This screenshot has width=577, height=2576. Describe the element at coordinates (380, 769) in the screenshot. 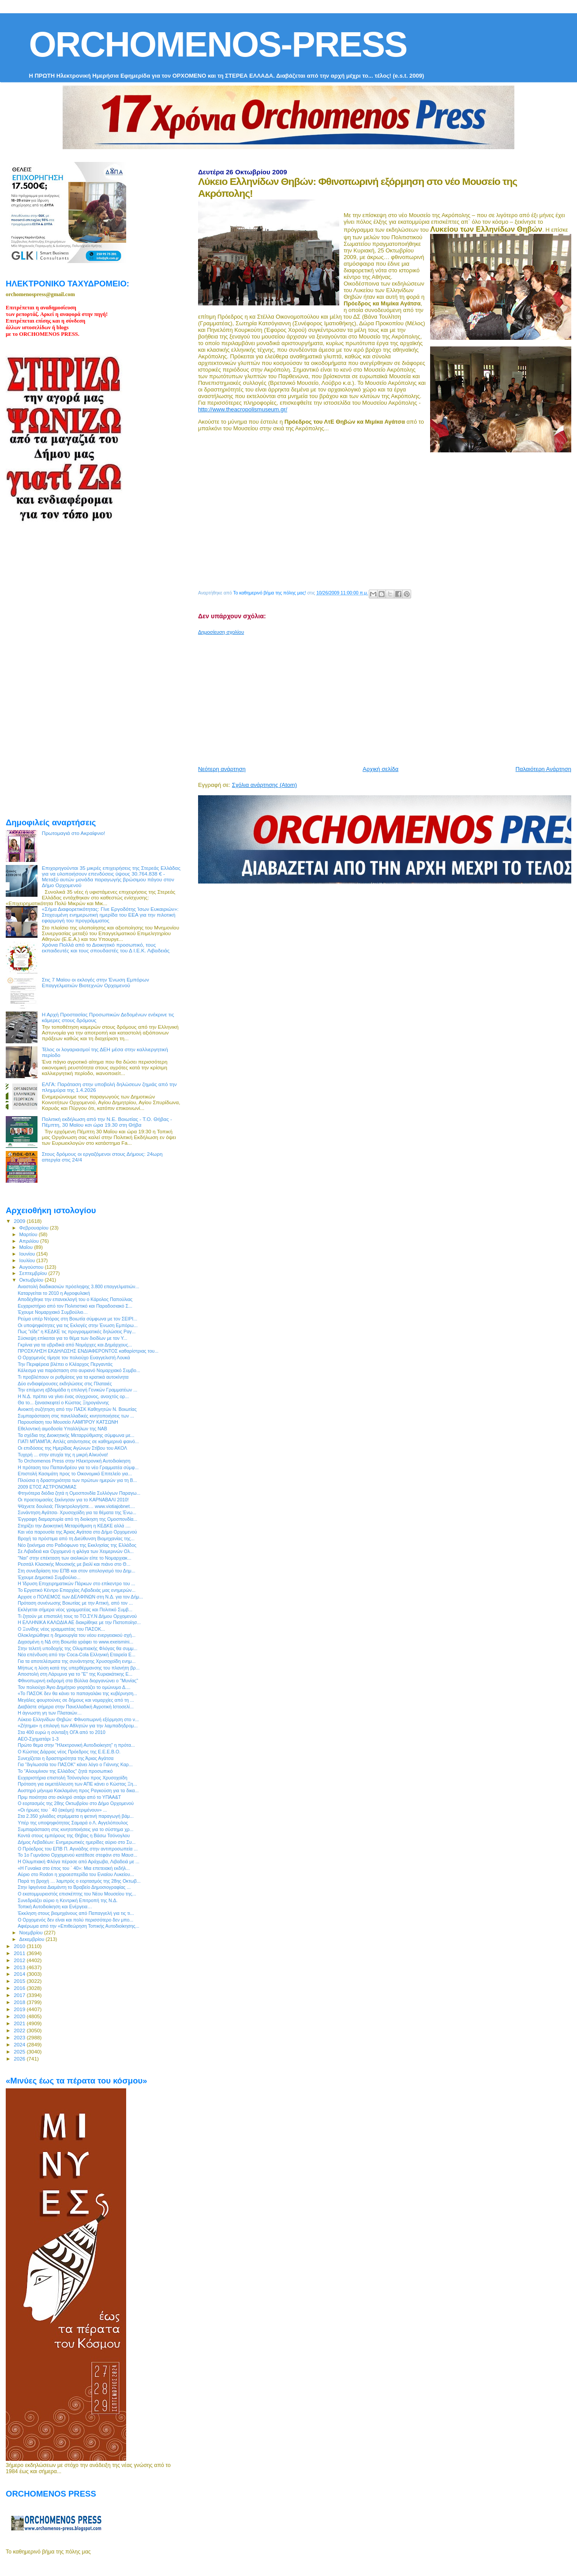

I see `Αρχική σελίδα` at that location.